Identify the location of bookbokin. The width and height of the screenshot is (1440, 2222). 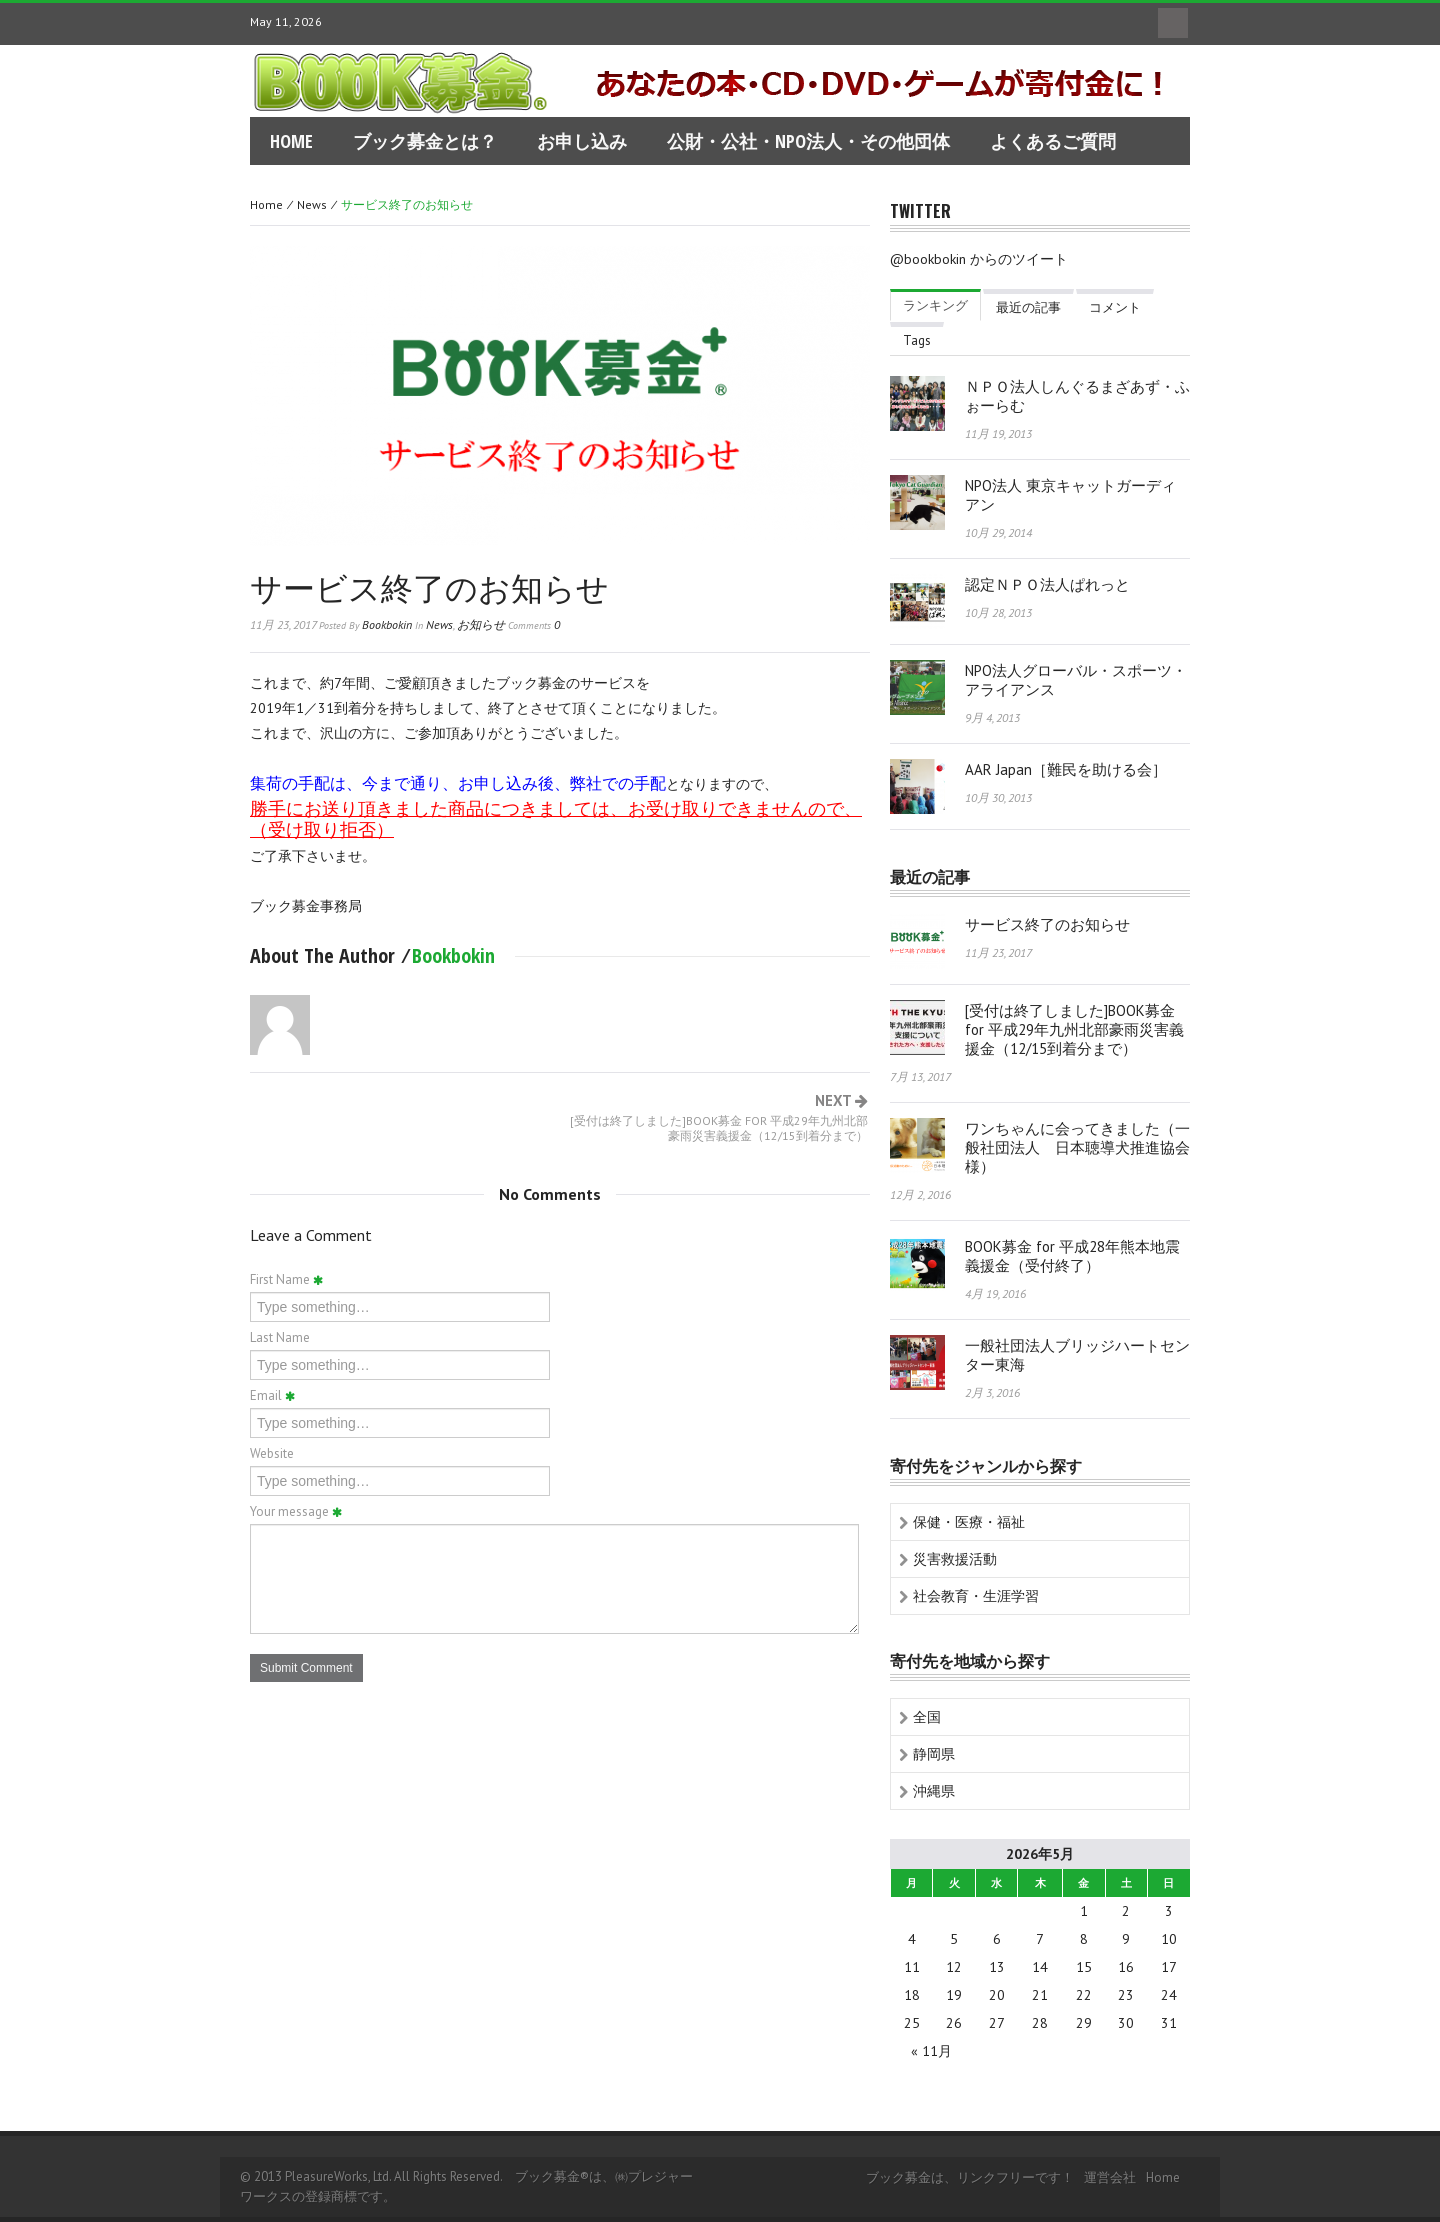
(387, 624).